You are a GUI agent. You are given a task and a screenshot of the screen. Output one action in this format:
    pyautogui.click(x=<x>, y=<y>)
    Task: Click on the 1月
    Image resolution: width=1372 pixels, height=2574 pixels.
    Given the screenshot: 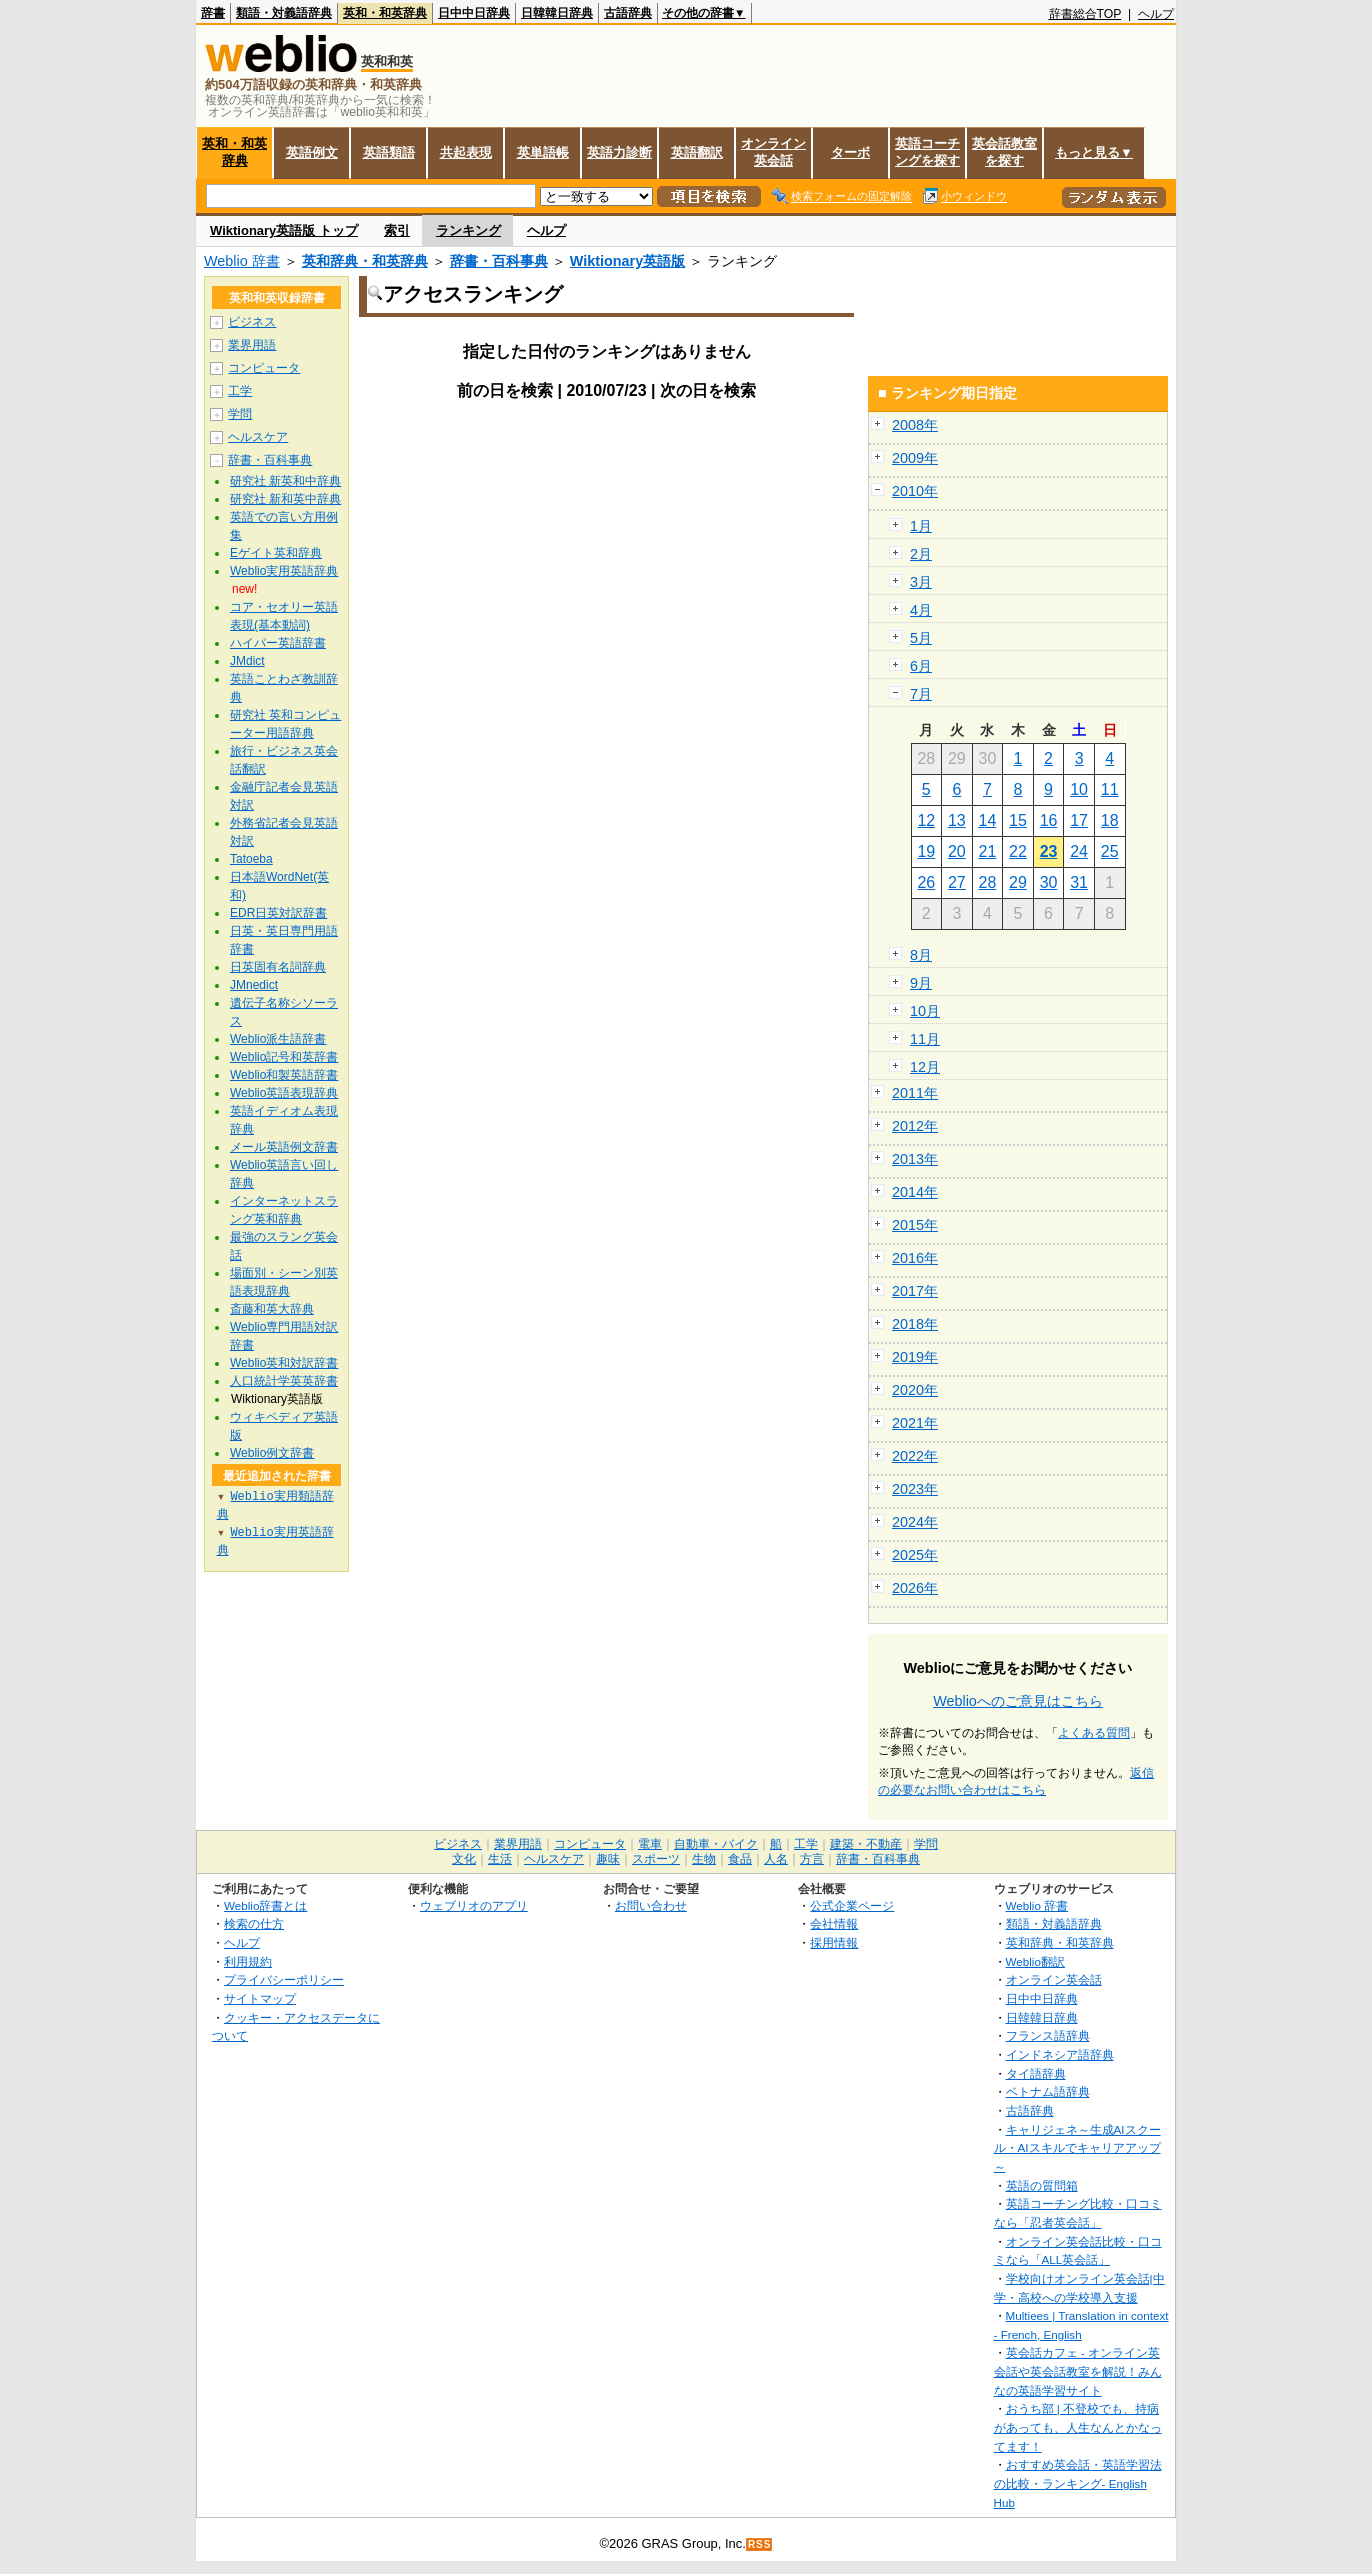 What is the action you would take?
    pyautogui.click(x=921, y=526)
    